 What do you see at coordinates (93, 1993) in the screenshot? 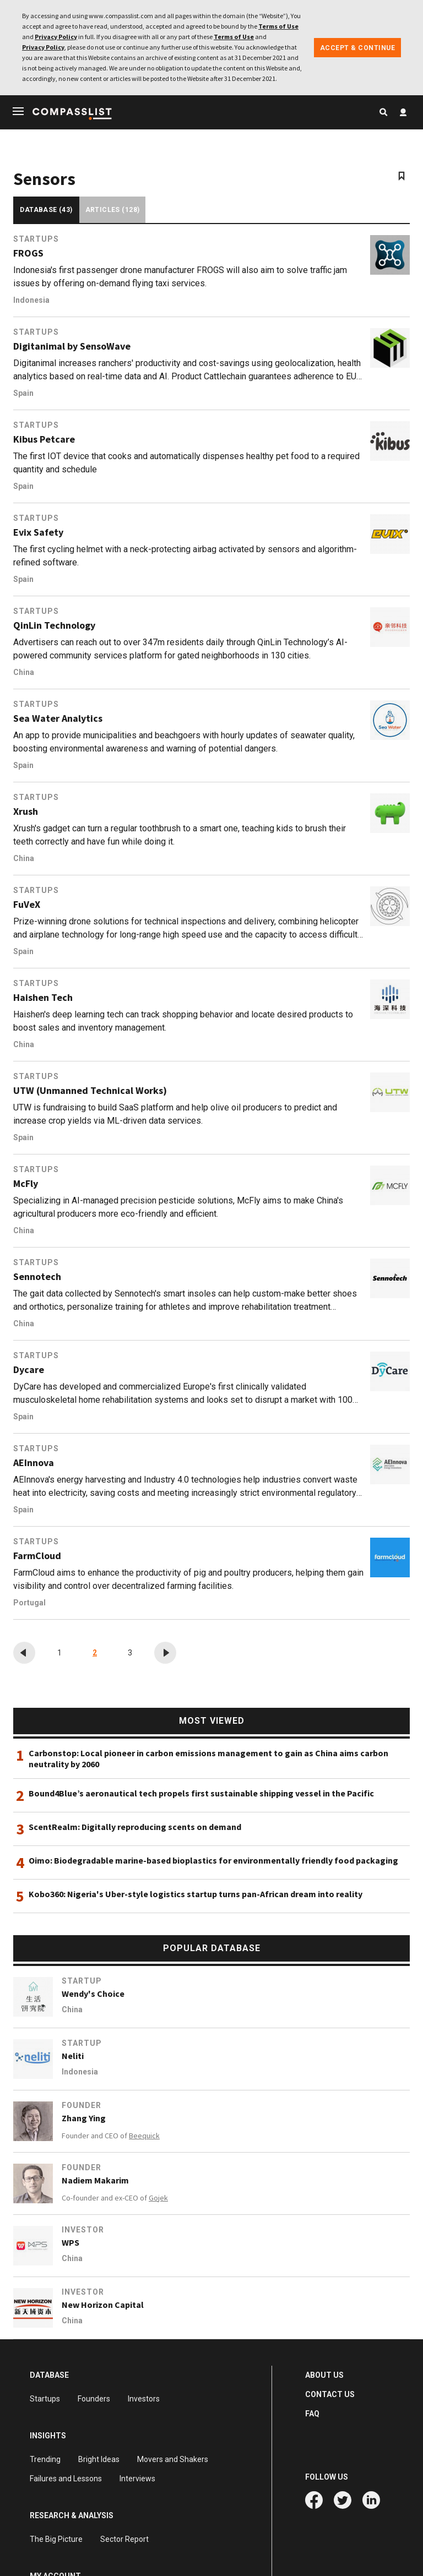
I see `Wendy's Choice` at bounding box center [93, 1993].